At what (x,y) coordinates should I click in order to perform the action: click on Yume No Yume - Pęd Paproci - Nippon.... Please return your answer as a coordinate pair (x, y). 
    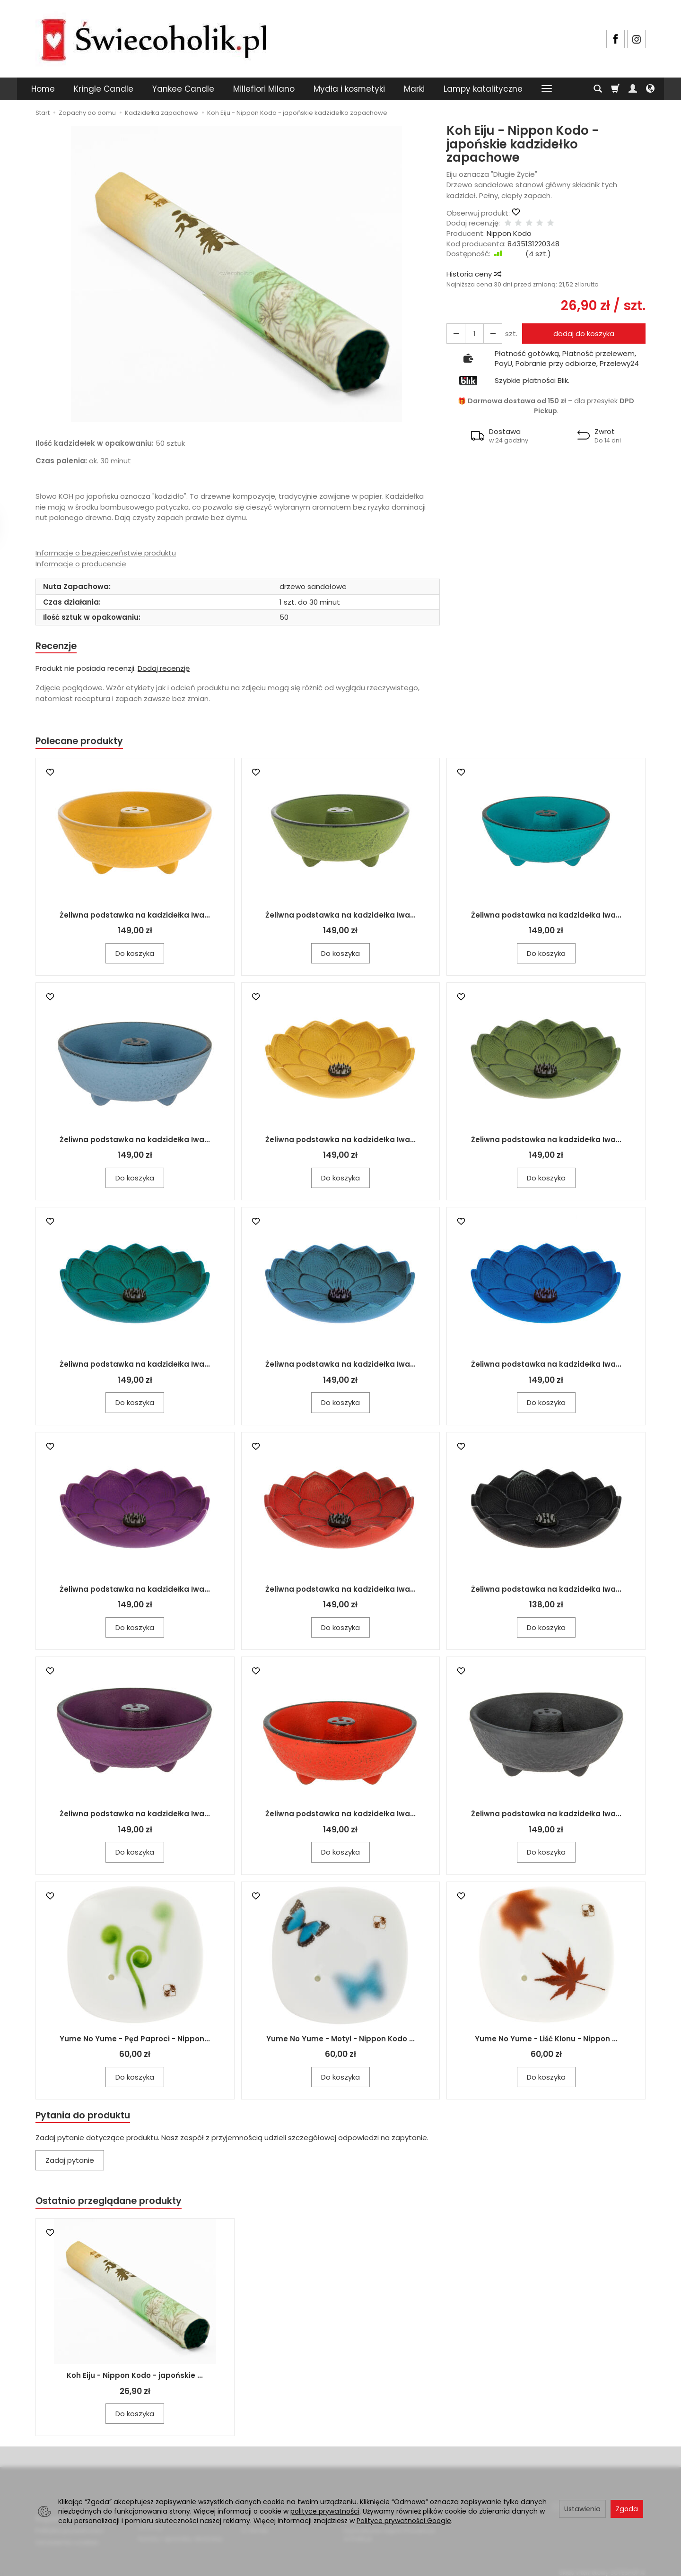
    Looking at the image, I should click on (135, 2041).